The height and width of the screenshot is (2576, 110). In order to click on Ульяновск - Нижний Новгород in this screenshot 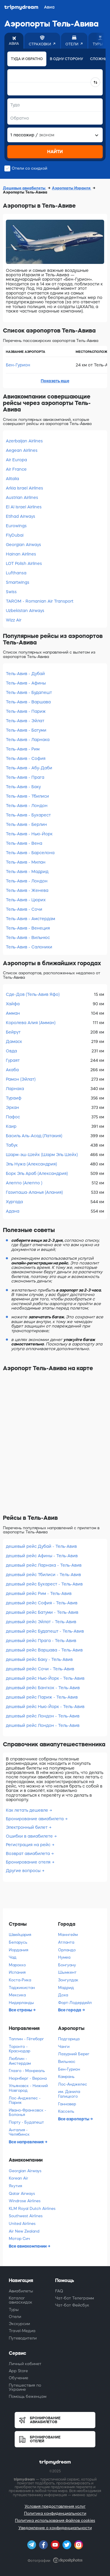, I will do `click(28, 2088)`.